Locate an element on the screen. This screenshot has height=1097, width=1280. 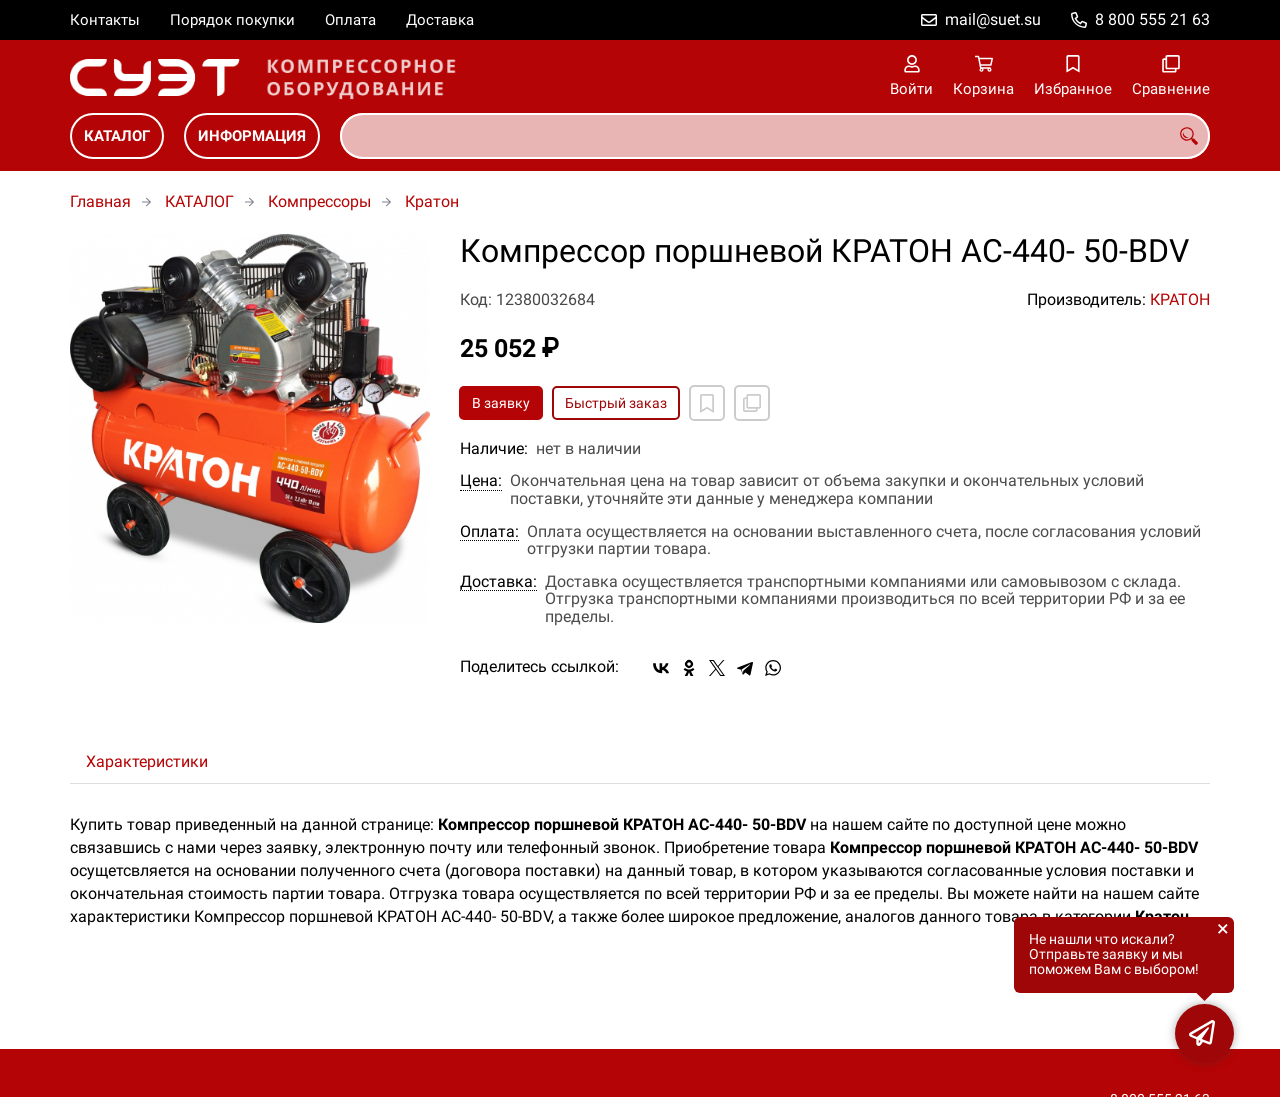
mail@suet.su is located at coordinates (993, 19).